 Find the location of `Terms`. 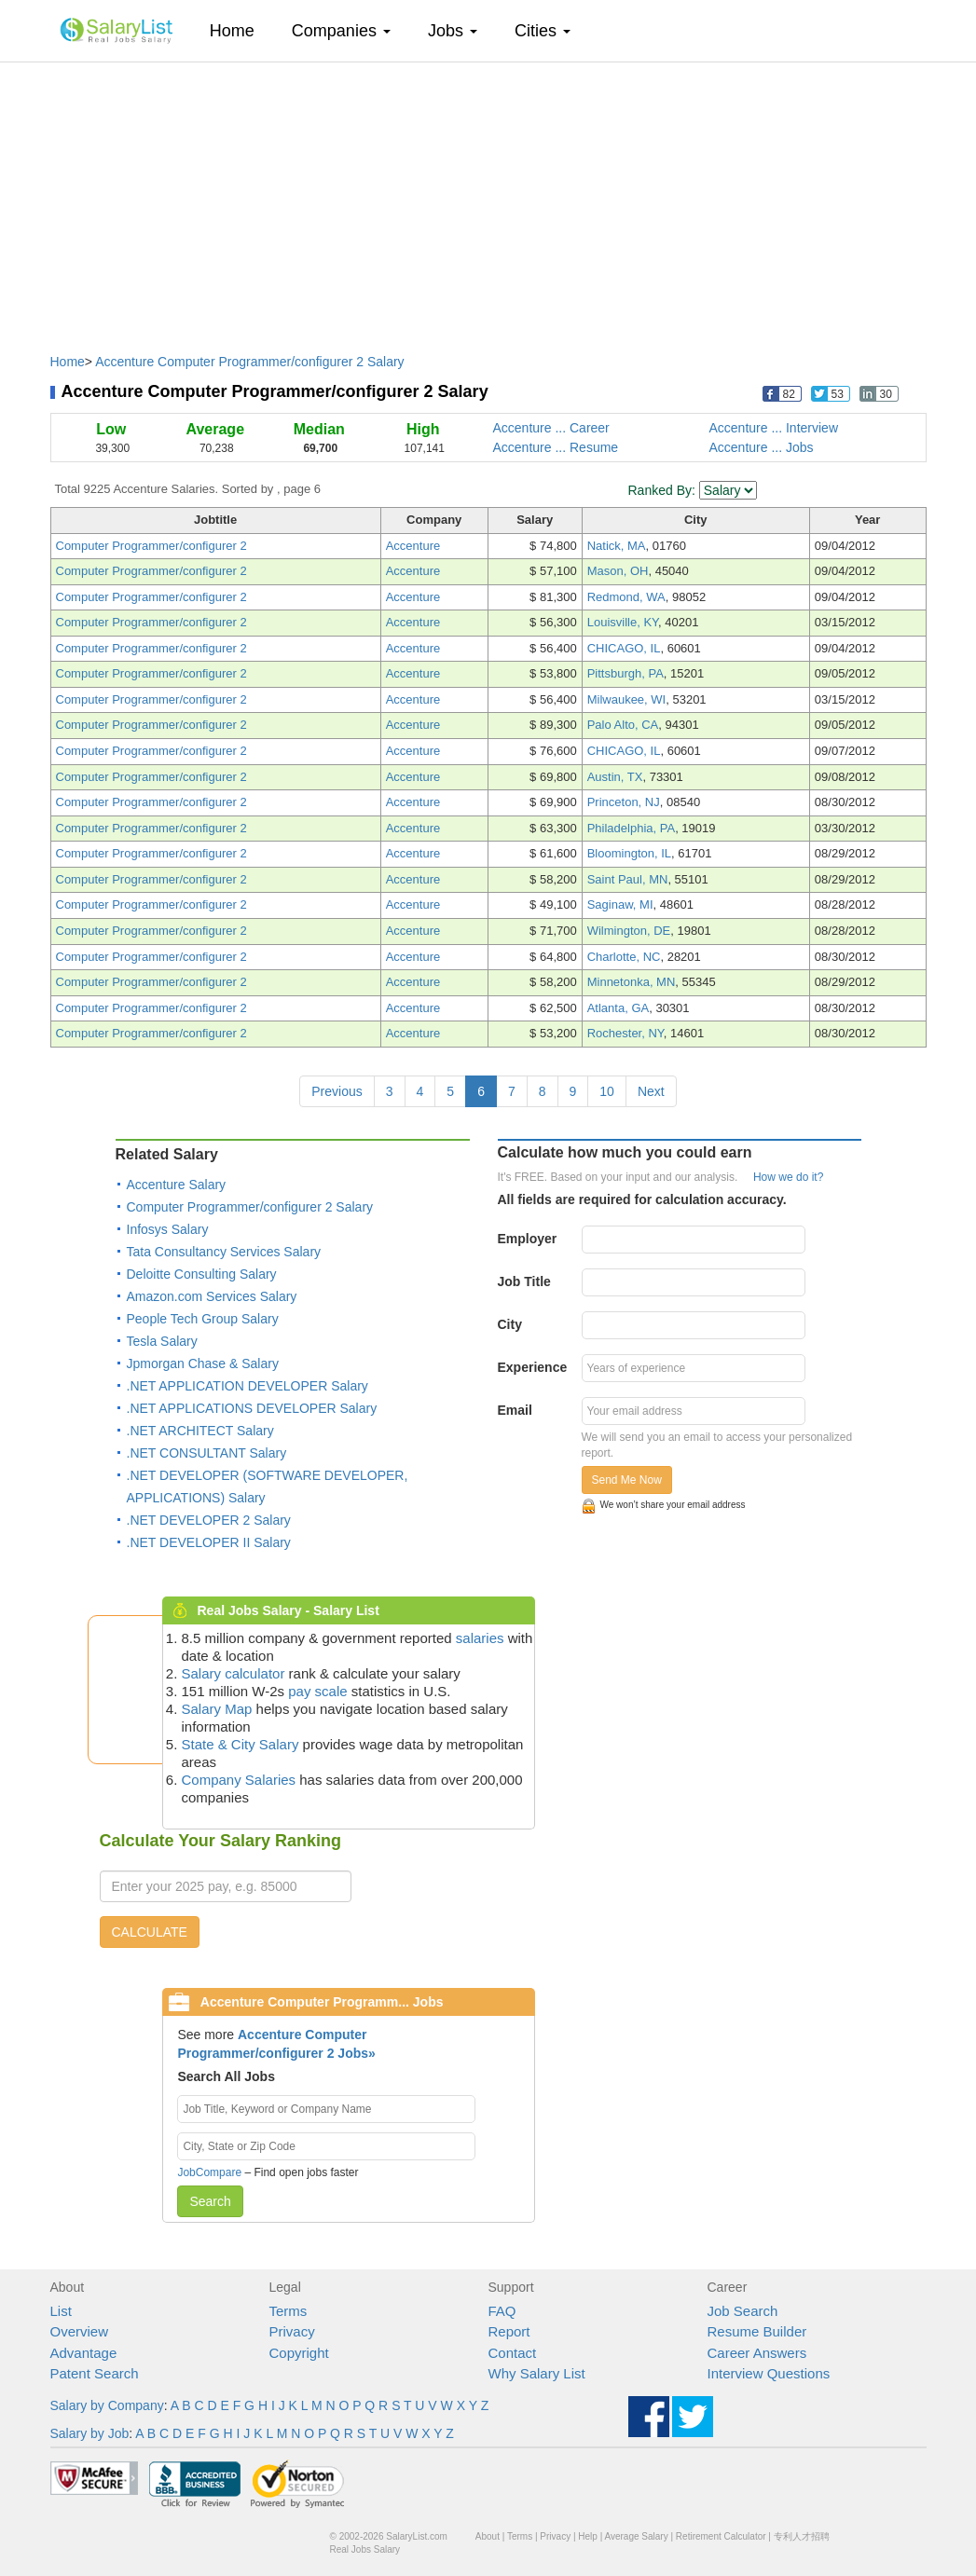

Terms is located at coordinates (288, 2311).